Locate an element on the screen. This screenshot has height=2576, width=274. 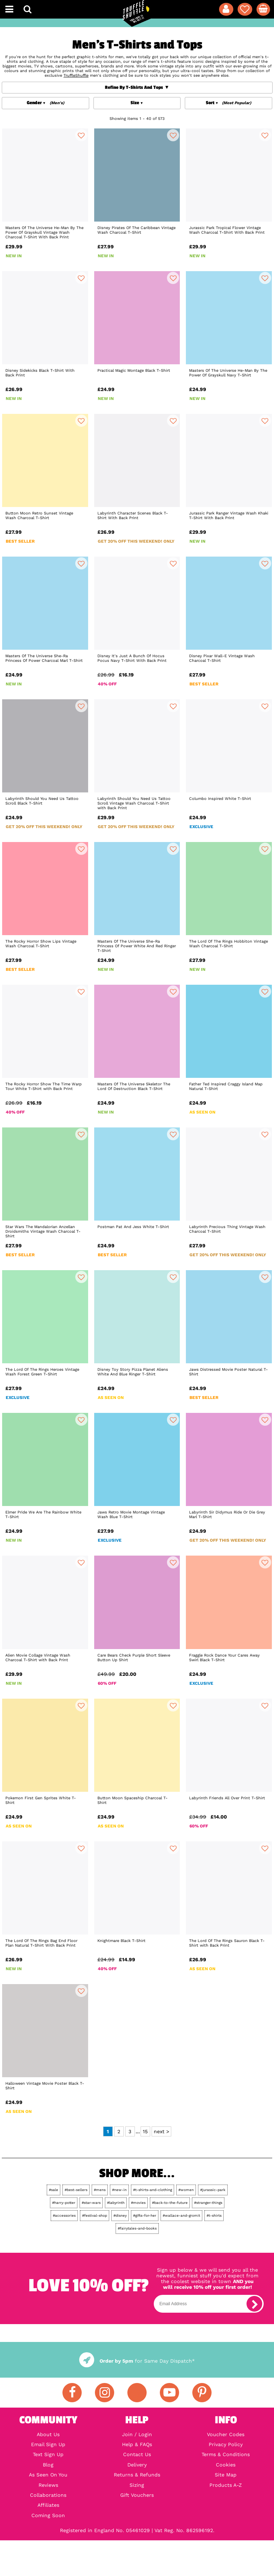
#new-in is located at coordinates (119, 2189).